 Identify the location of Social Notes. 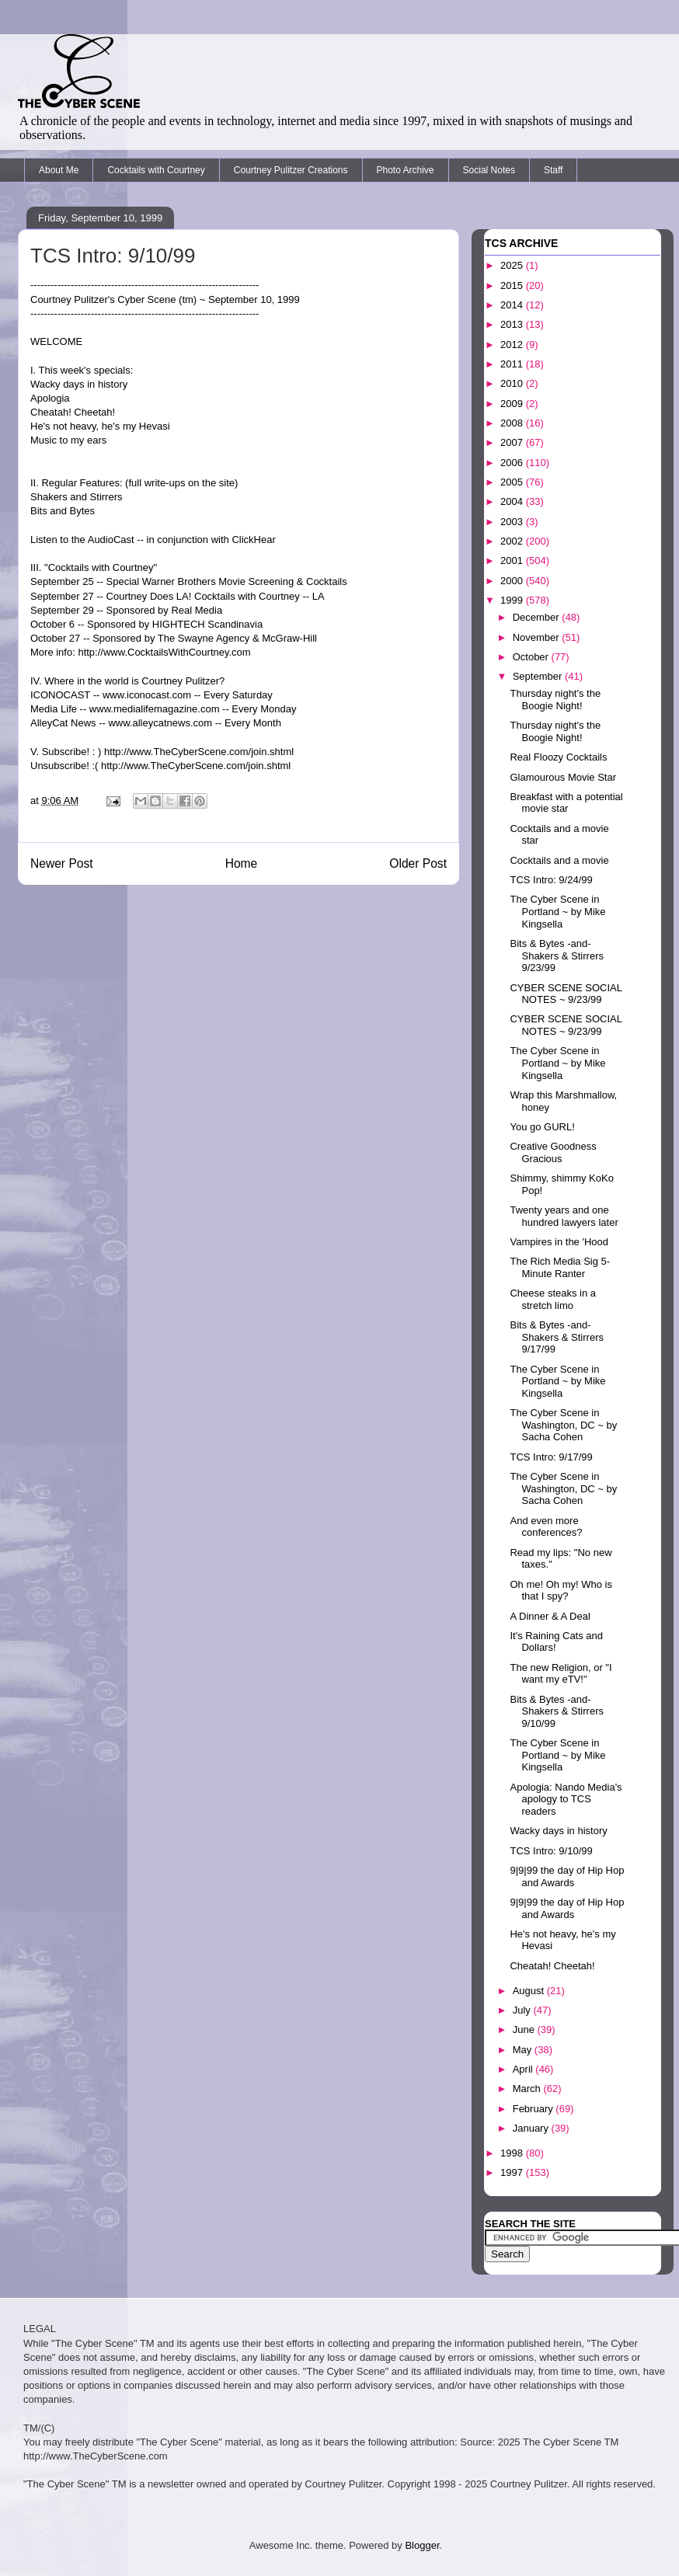
(489, 170).